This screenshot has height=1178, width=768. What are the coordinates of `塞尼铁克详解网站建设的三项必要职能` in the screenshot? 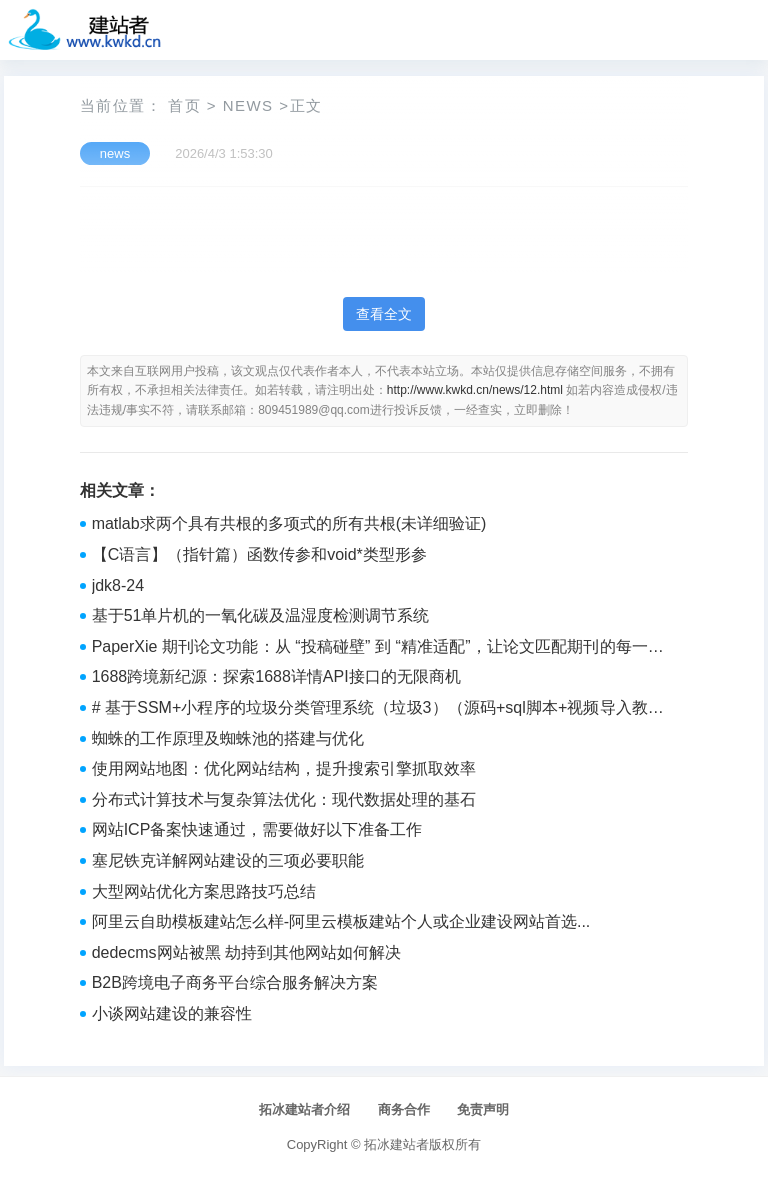 It's located at (228, 860).